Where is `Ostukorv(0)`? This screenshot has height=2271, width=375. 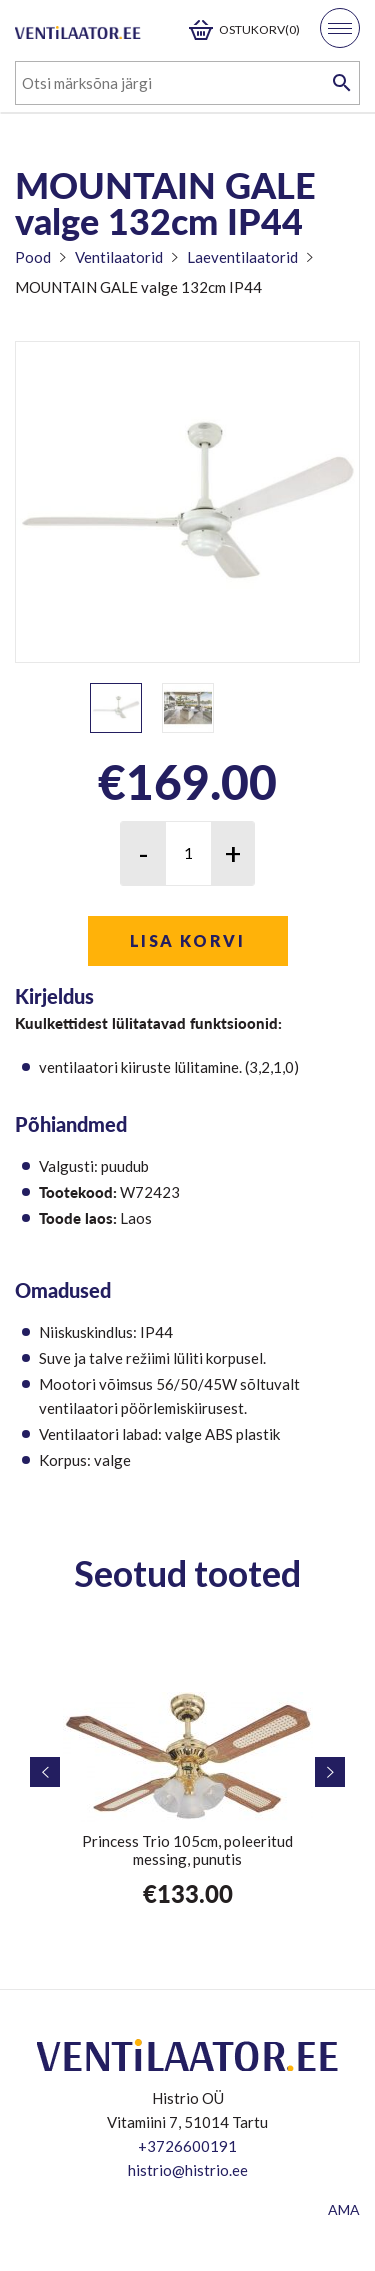 Ostukorv(0) is located at coordinates (259, 29).